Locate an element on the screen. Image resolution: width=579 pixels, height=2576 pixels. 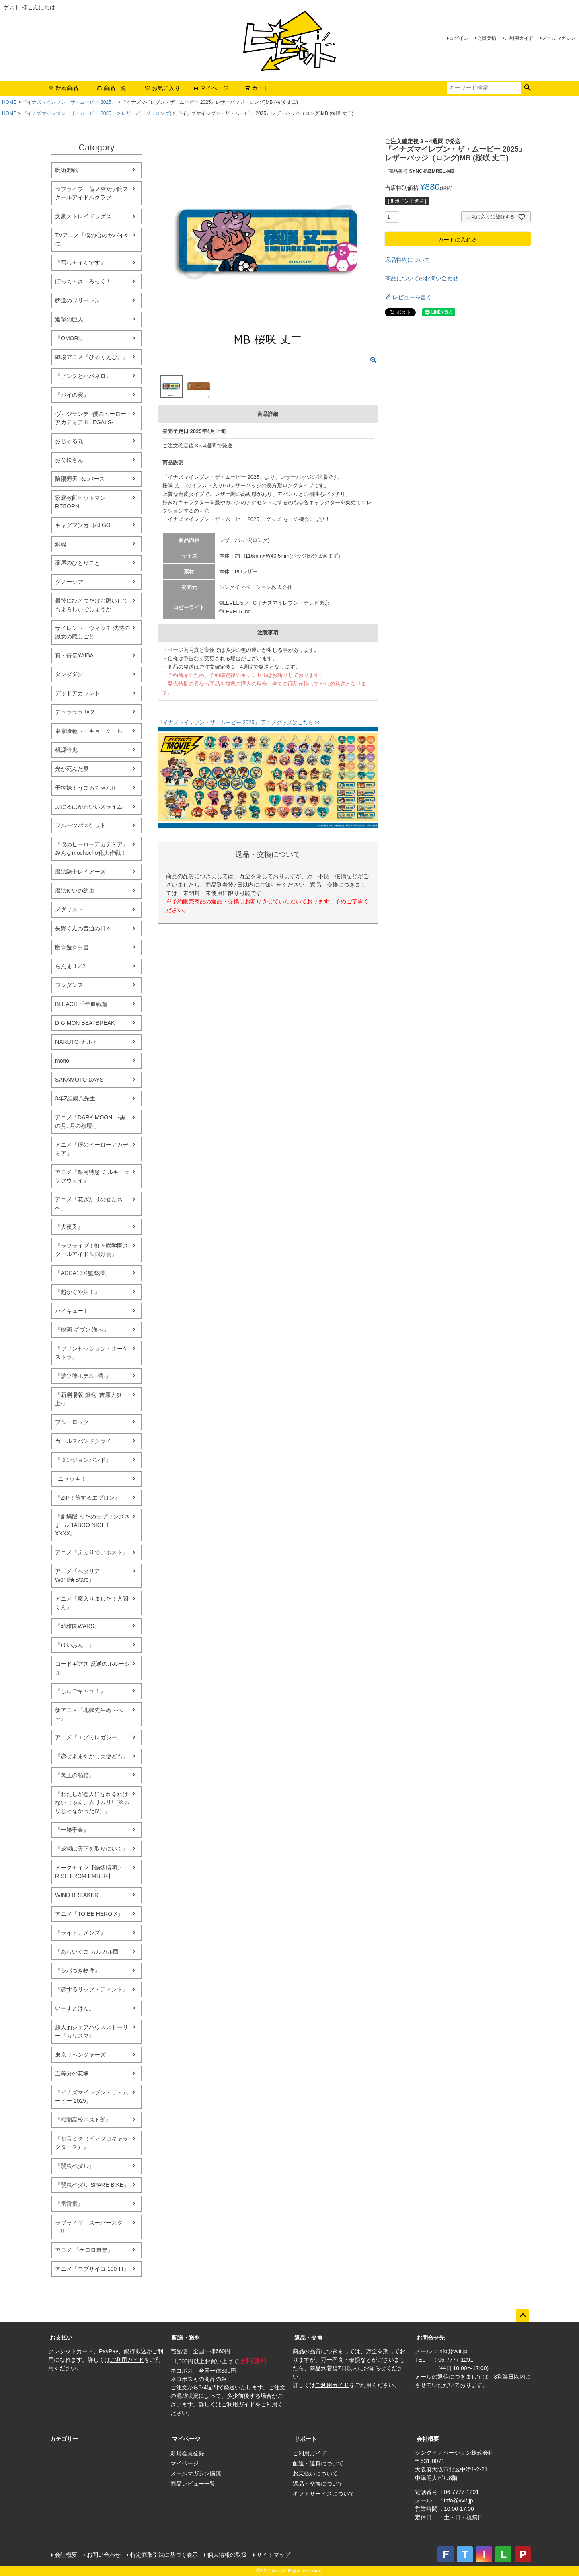
メールマガジン購読 is located at coordinates (195, 2473).